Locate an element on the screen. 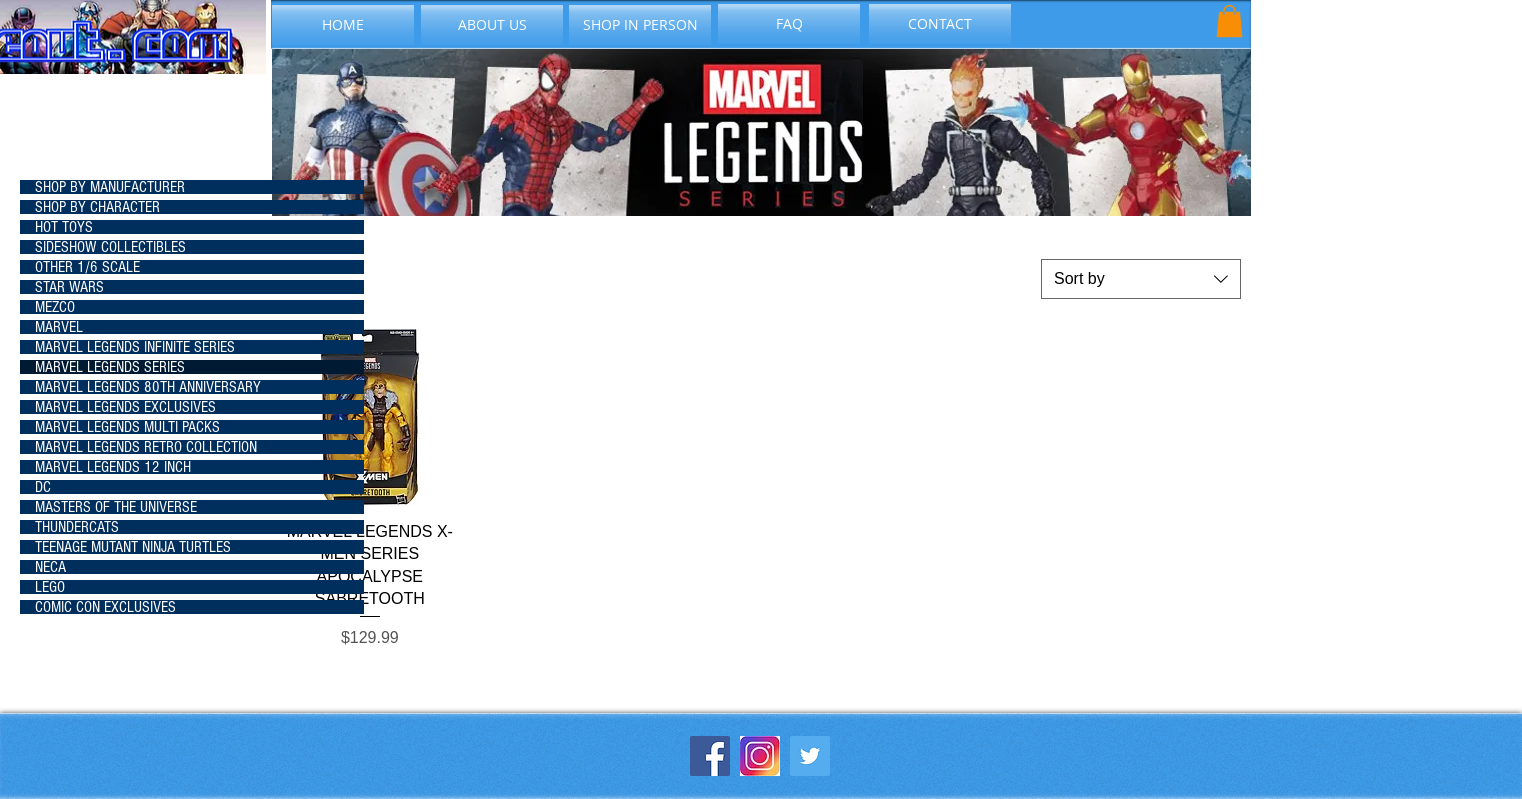  COMIC CON EXCLUSIVES is located at coordinates (105, 607).